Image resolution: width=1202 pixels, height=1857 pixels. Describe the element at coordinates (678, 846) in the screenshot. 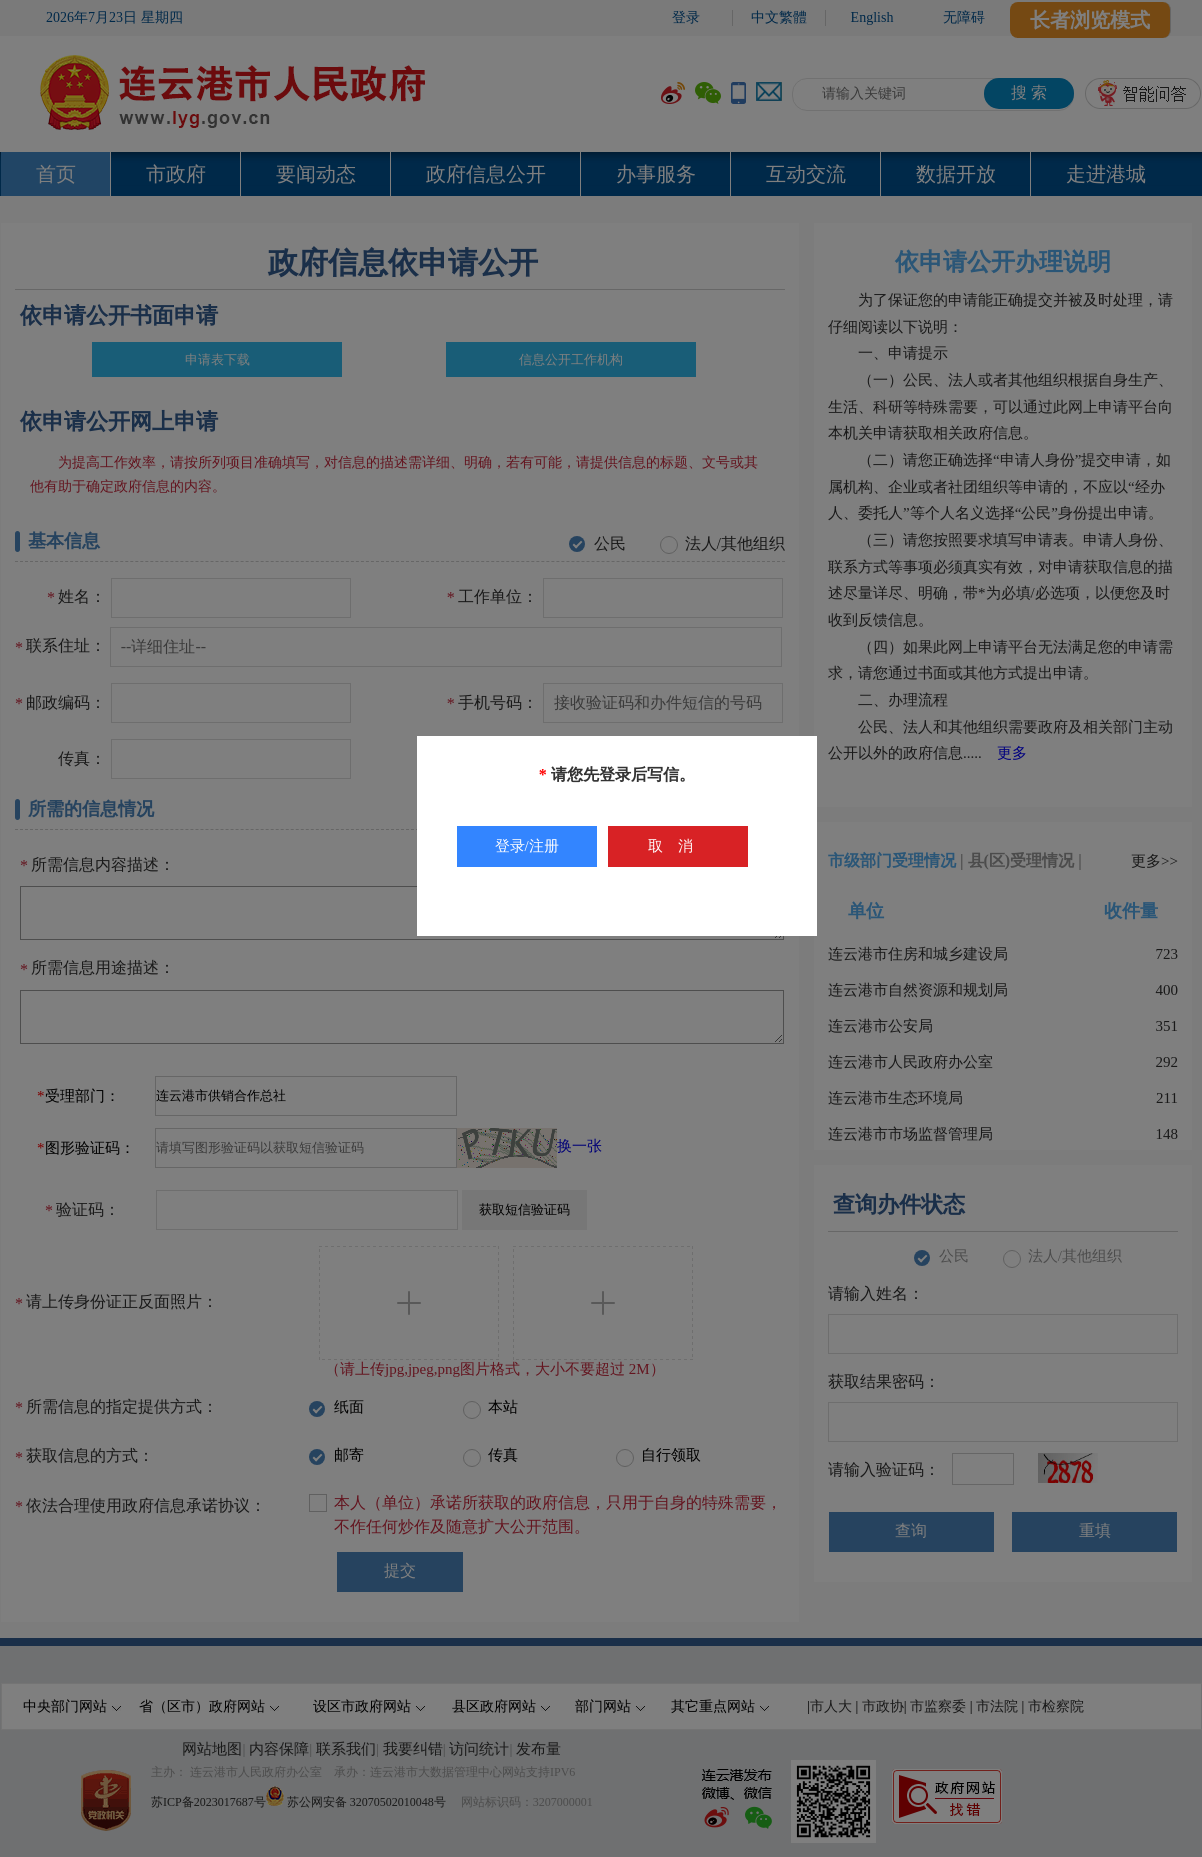

I see `取消` at that location.